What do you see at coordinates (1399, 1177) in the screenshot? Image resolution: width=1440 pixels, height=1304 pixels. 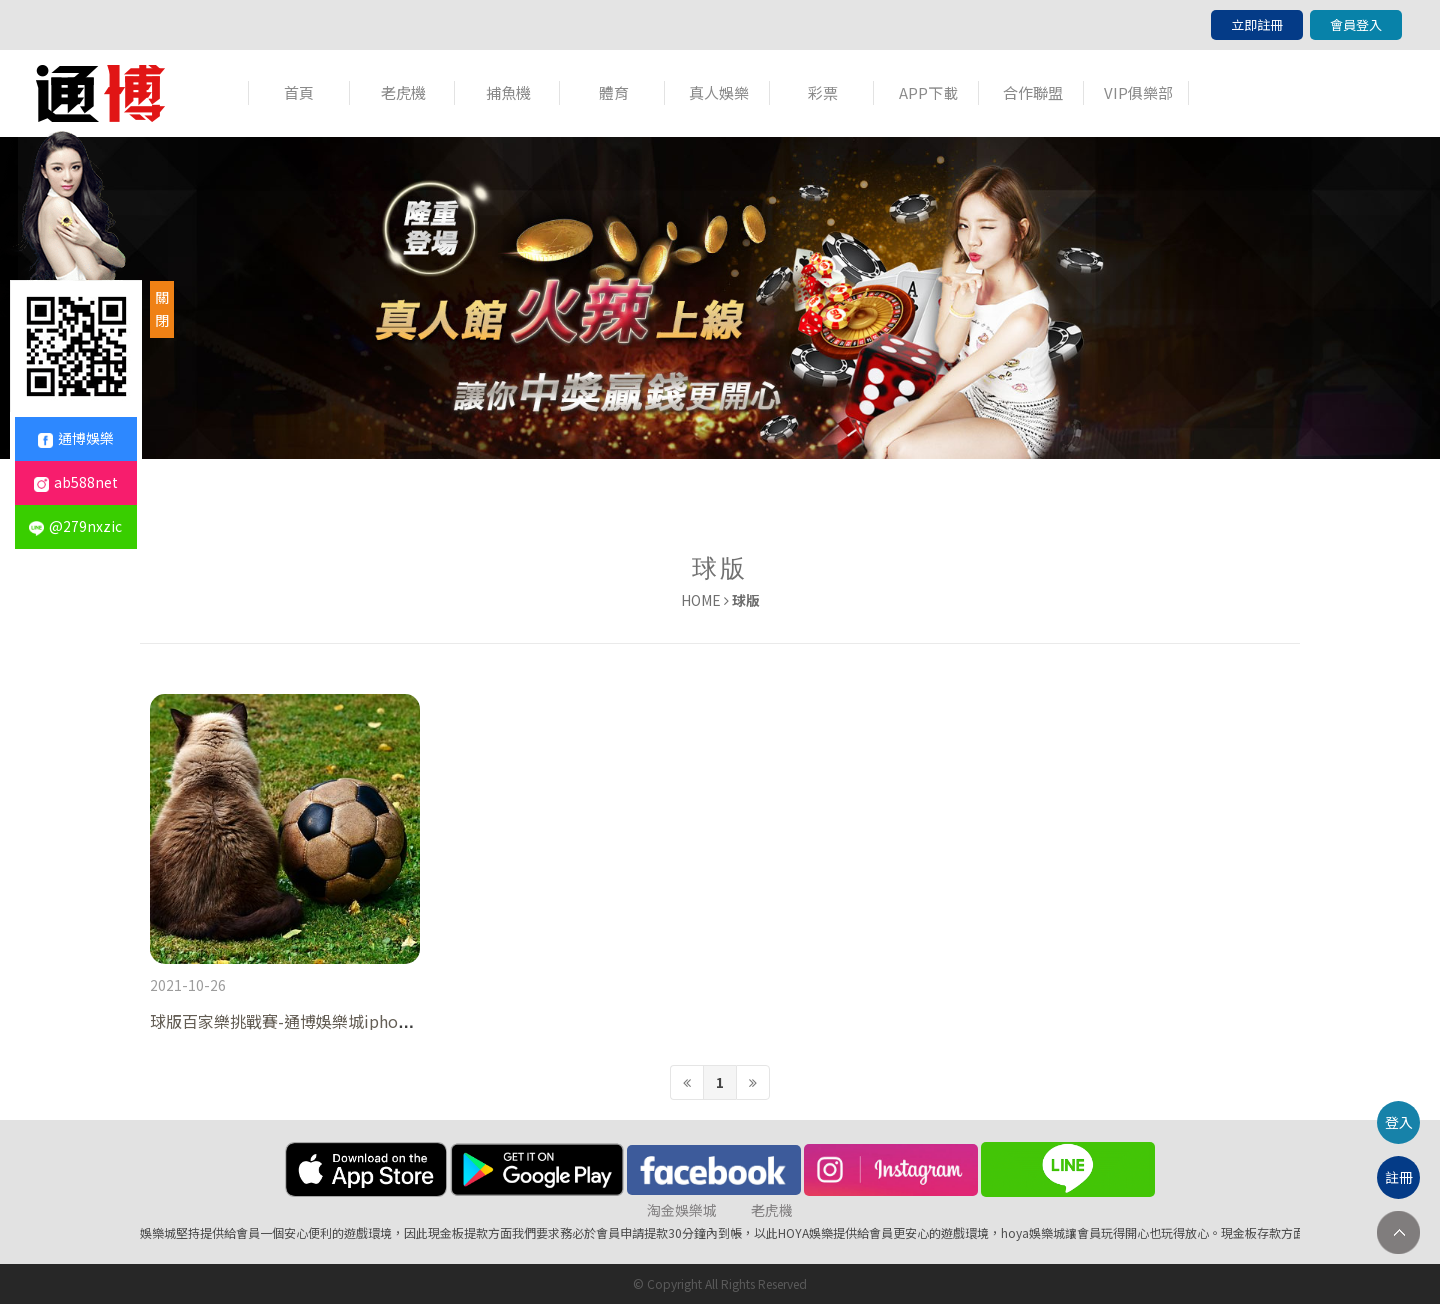 I see `註冊` at bounding box center [1399, 1177].